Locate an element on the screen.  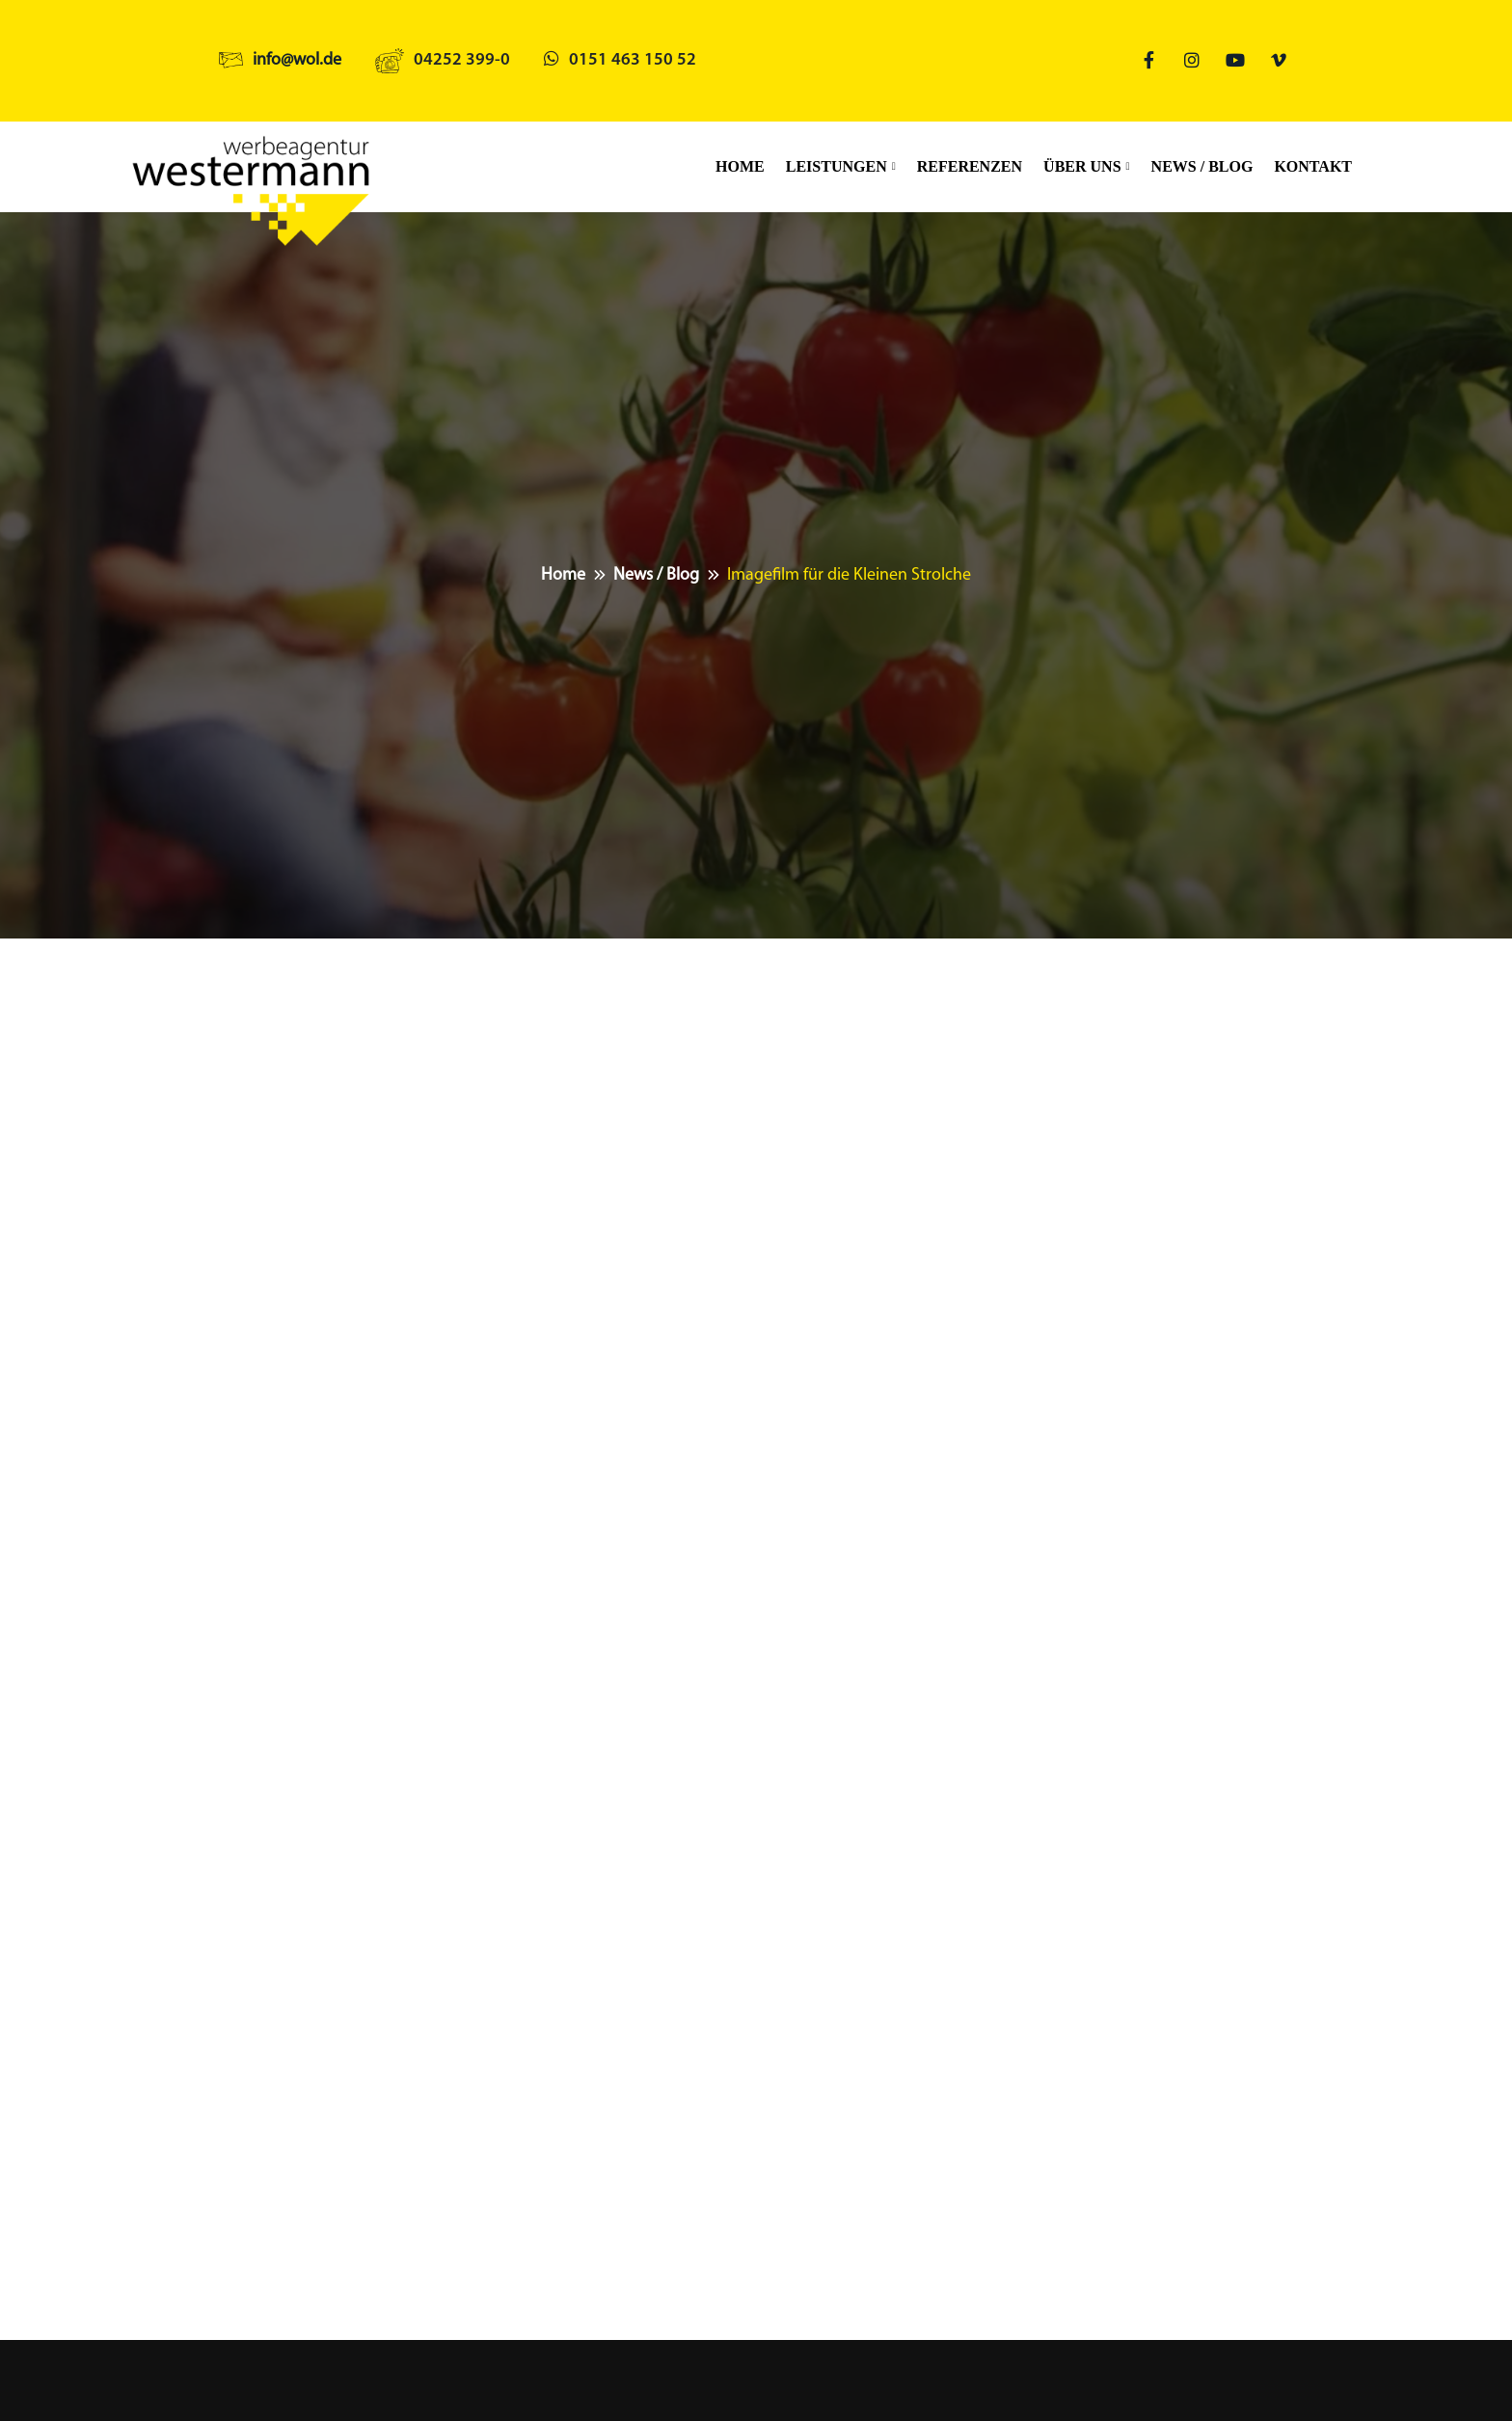
Home is located at coordinates (740, 166).